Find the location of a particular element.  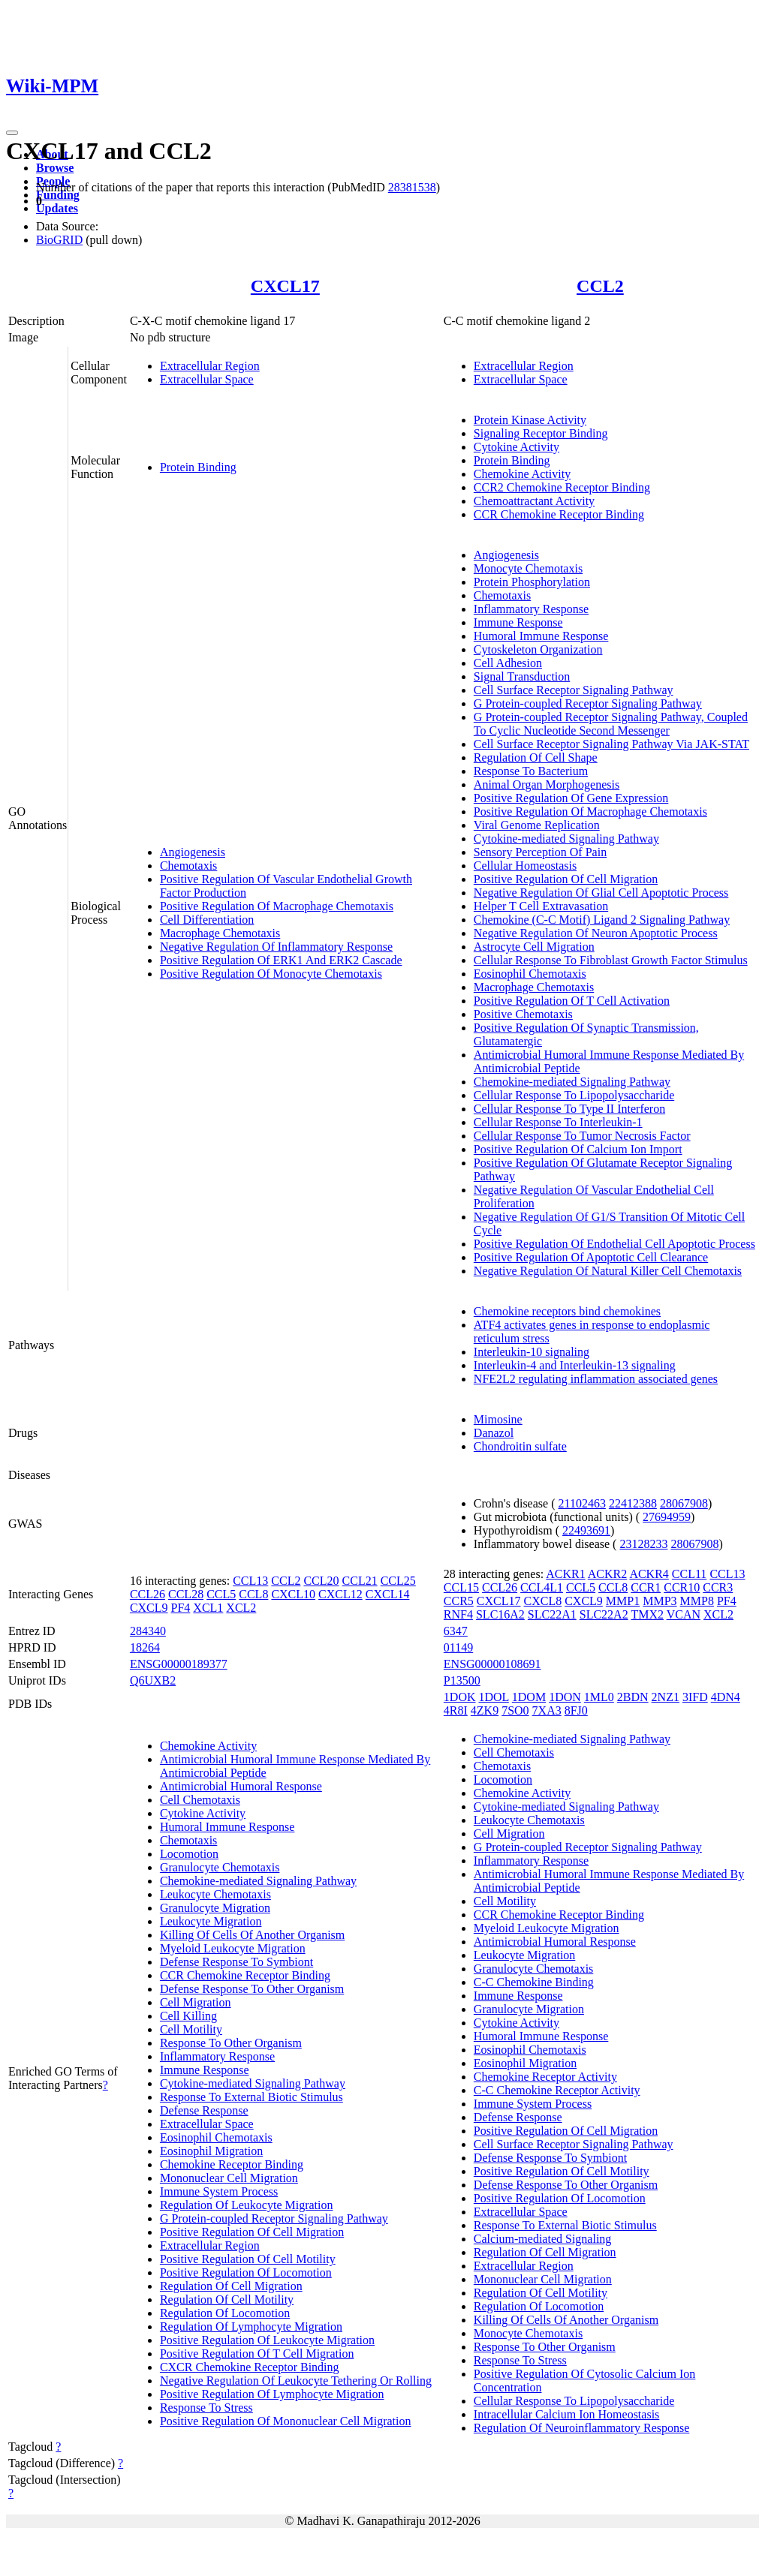

Signaling Receptor Binding is located at coordinates (541, 433).